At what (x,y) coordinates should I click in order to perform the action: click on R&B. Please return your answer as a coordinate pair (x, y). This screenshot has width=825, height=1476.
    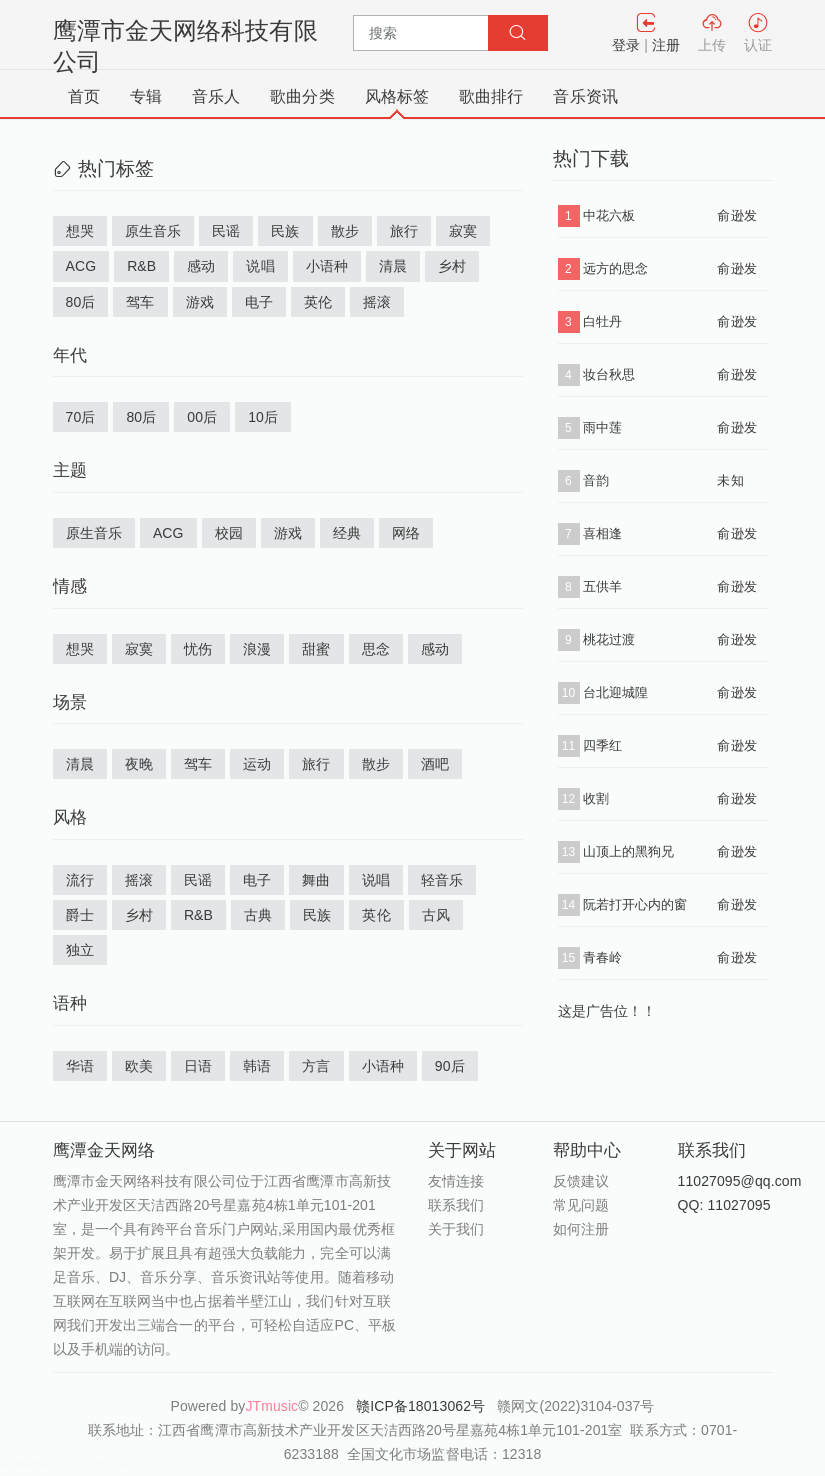
    Looking at the image, I should click on (141, 266).